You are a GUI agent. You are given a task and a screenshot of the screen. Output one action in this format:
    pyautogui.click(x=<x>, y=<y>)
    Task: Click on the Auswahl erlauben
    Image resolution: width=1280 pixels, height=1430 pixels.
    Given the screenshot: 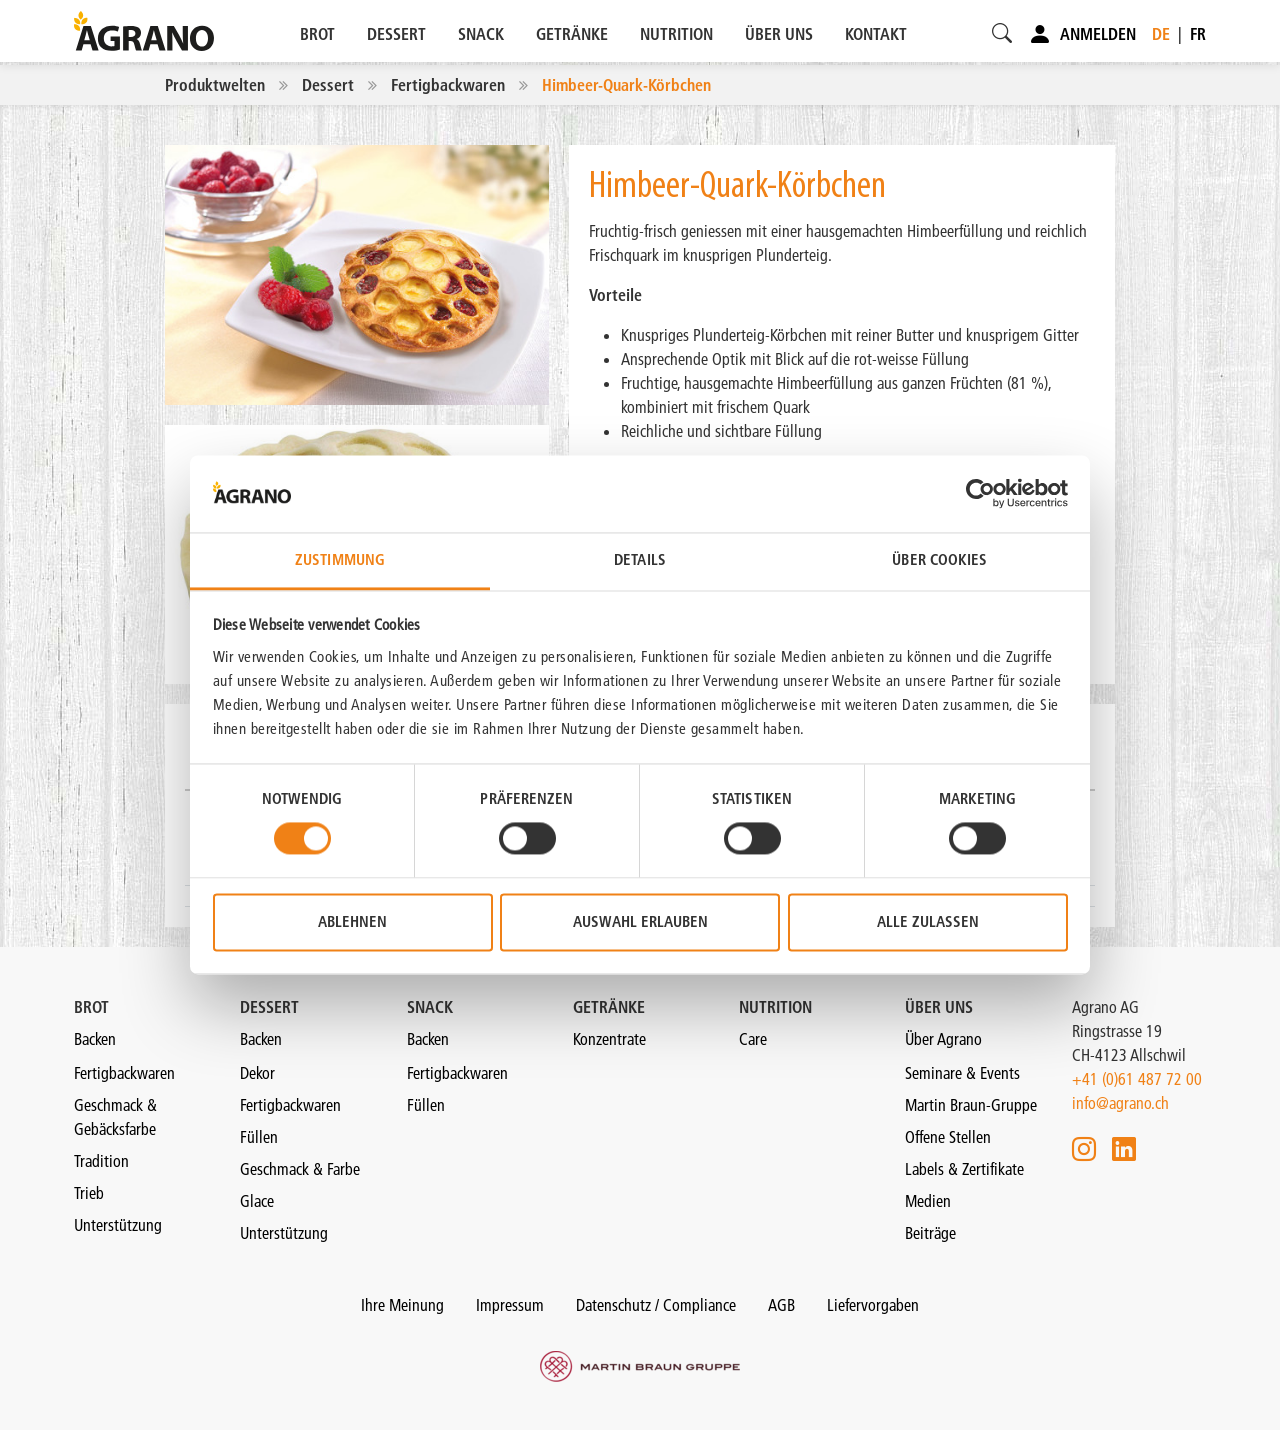 What is the action you would take?
    pyautogui.click(x=640, y=921)
    